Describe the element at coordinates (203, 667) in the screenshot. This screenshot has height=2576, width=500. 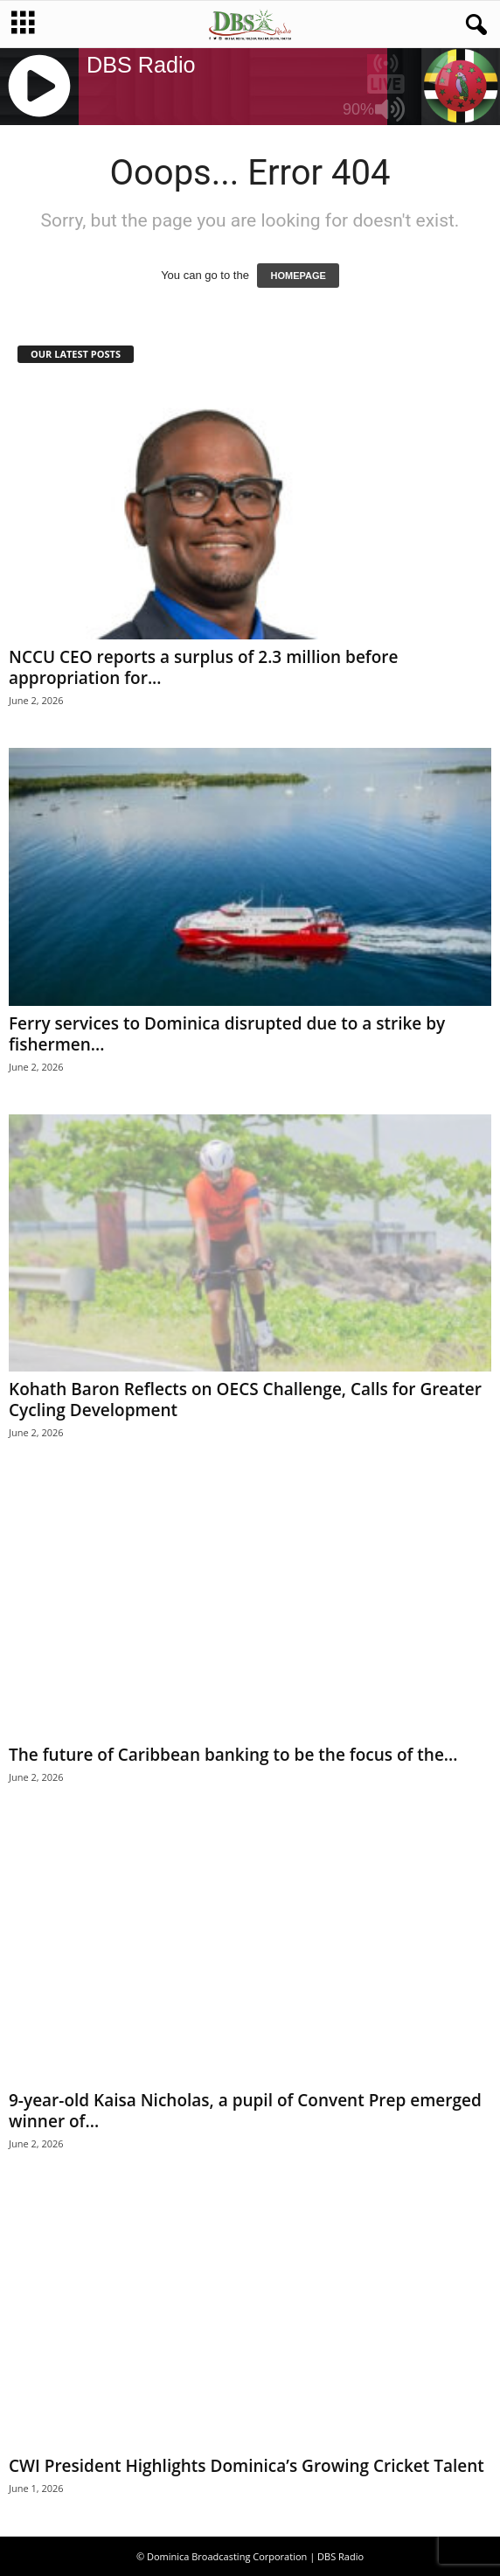
I see `NCCU CEO reports a surplus of 2.3 million before appropriation for...` at that location.